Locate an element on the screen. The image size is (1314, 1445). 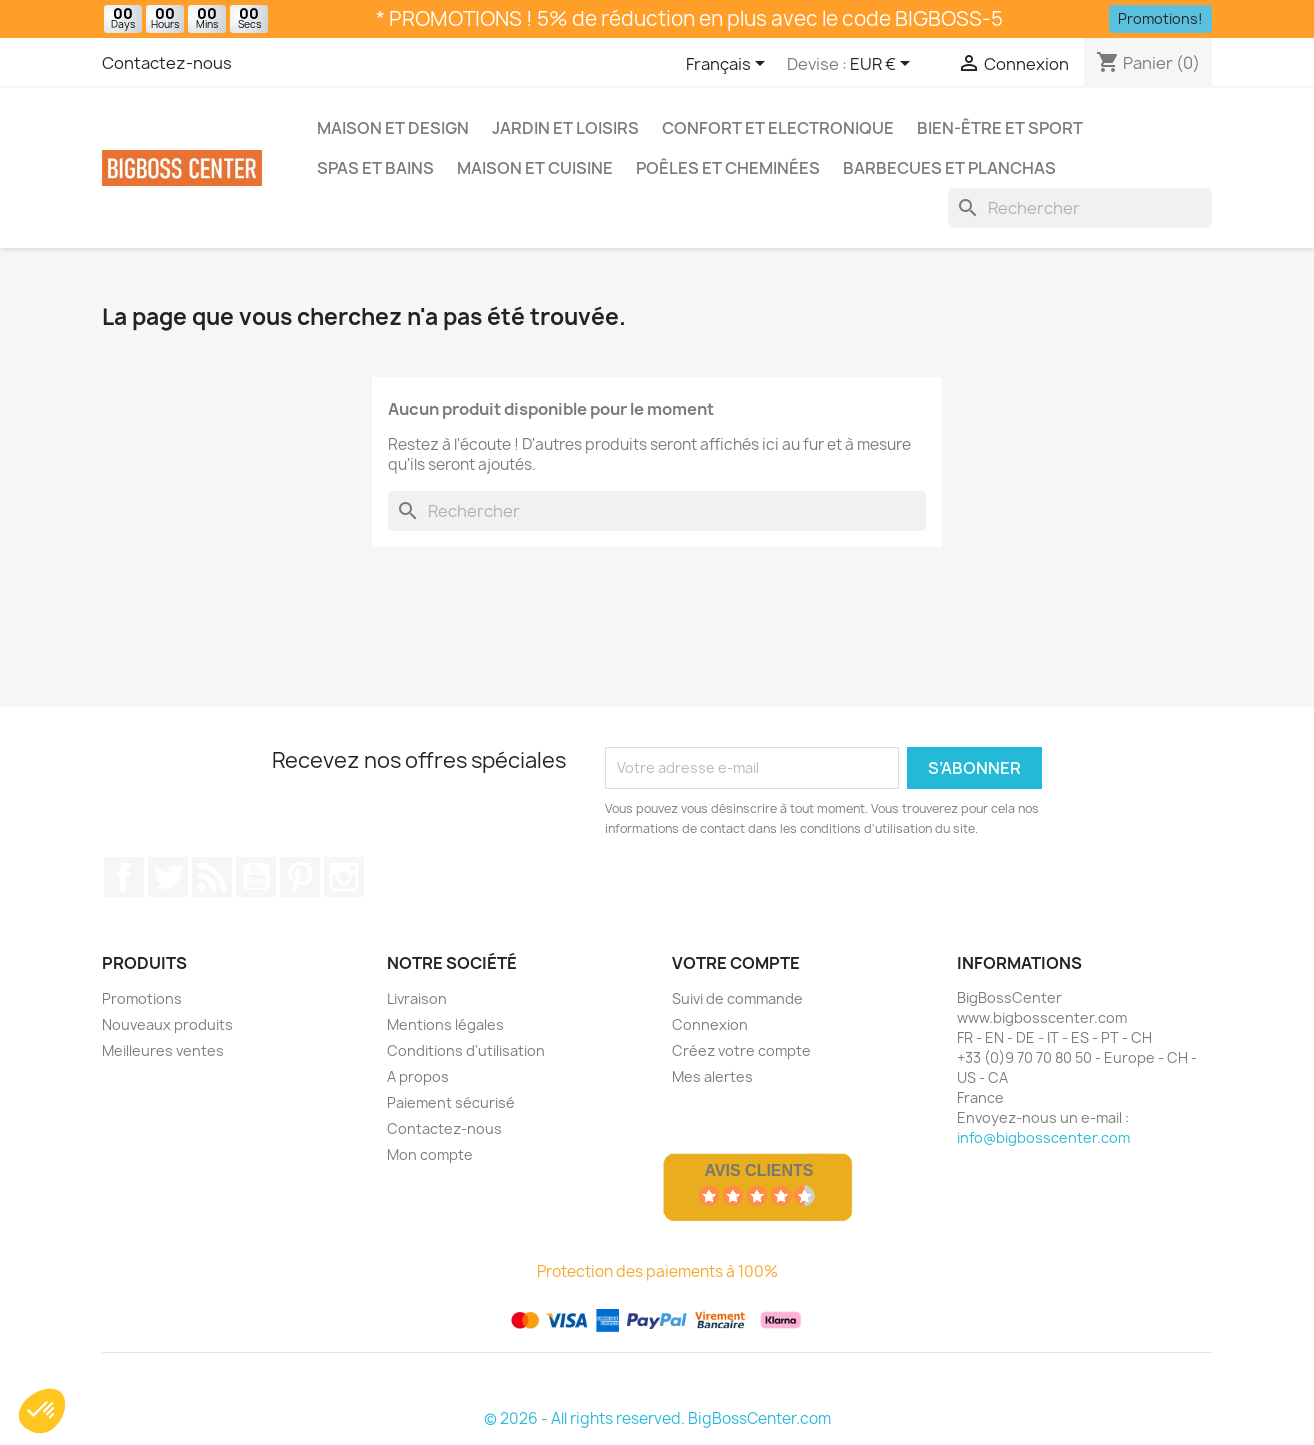
Gazouiller is located at coordinates (168, 877).